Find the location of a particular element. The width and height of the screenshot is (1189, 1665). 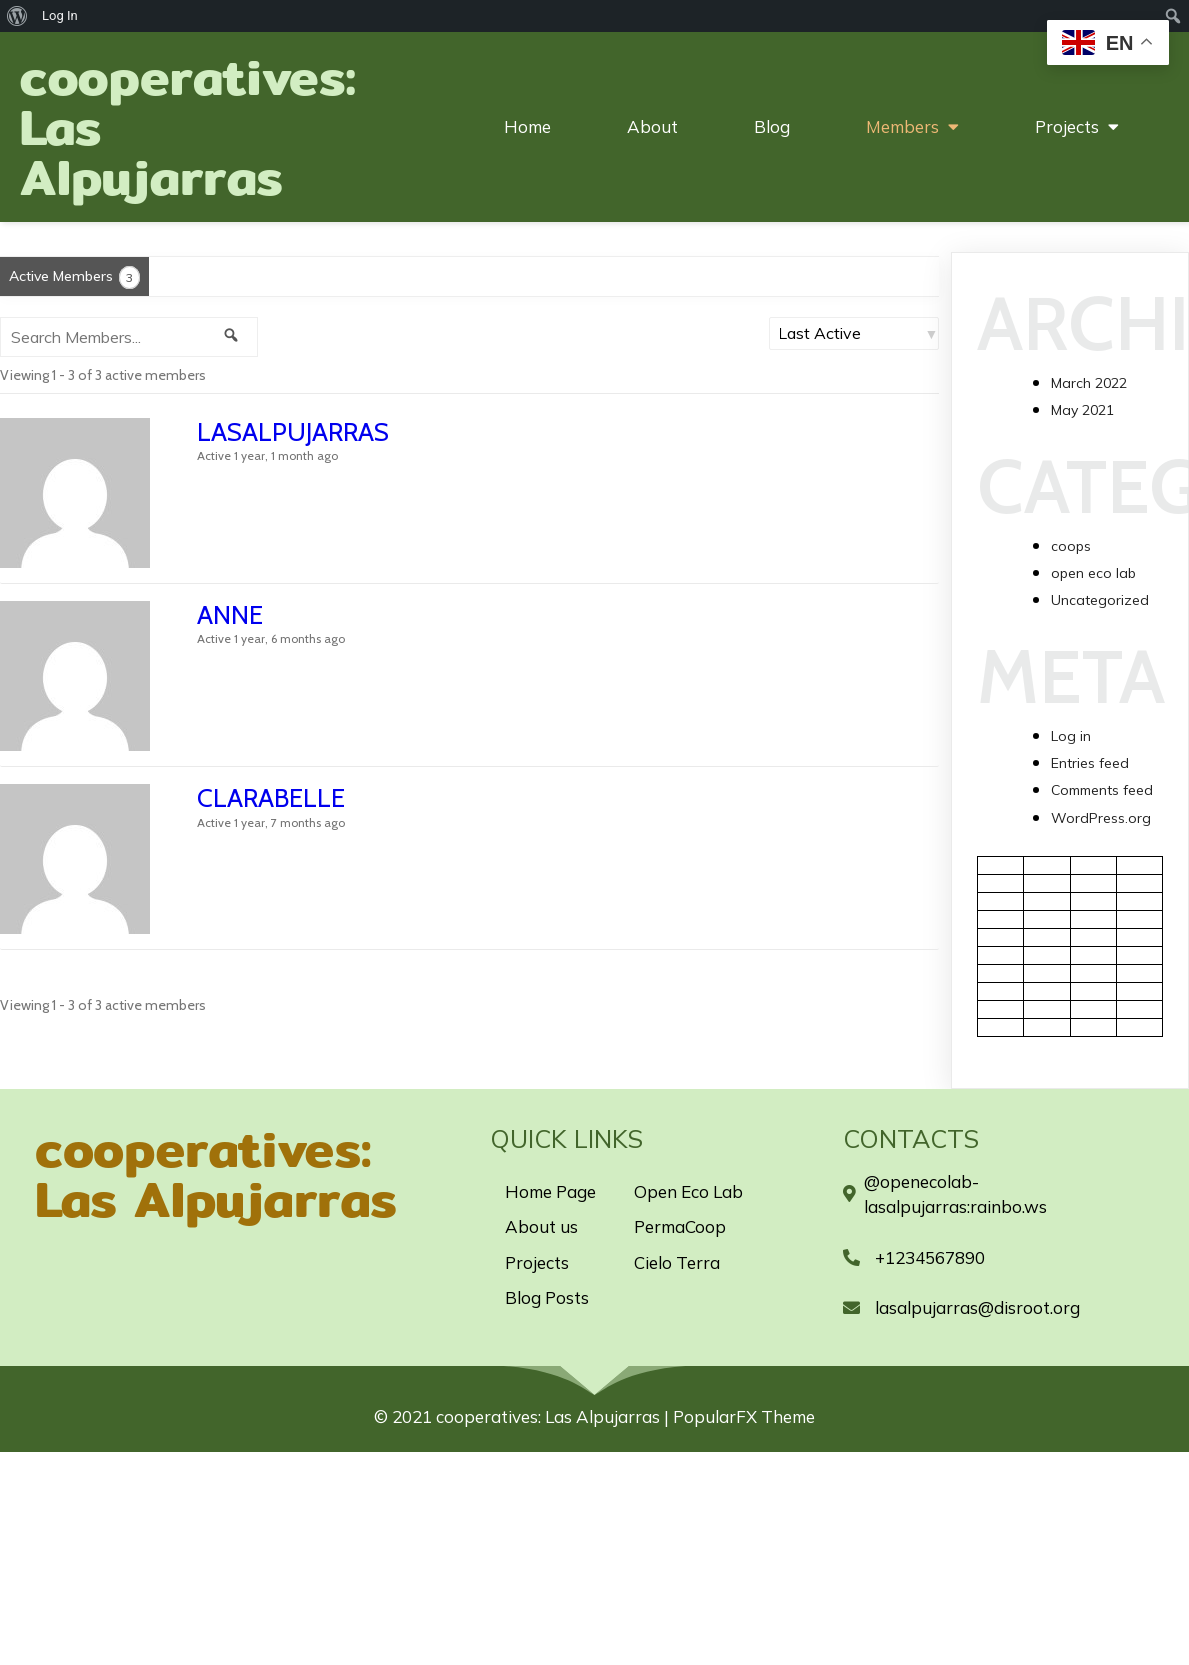

March 2022 is located at coordinates (1089, 383).